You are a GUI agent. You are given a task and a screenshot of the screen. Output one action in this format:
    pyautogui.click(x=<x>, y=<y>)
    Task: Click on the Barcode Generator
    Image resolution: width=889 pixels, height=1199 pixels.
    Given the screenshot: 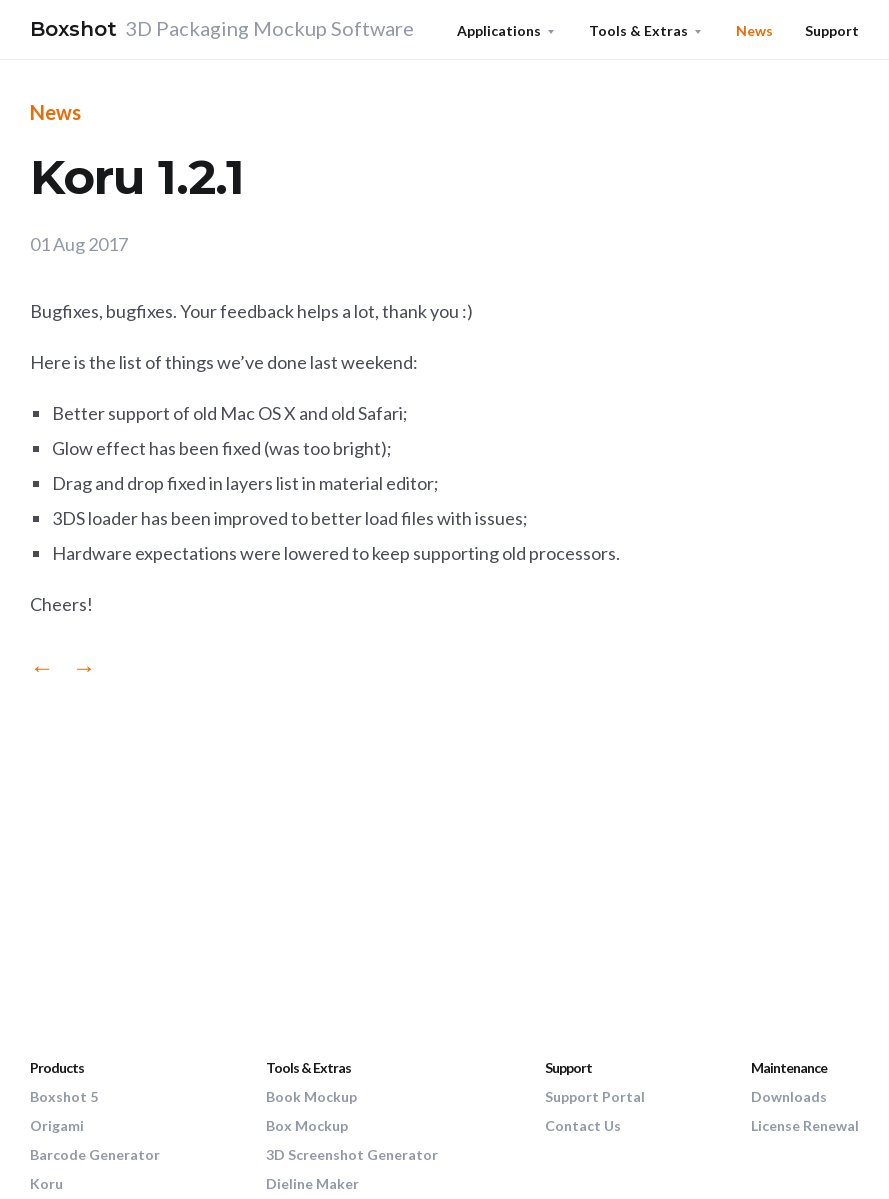 What is the action you would take?
    pyautogui.click(x=95, y=1154)
    